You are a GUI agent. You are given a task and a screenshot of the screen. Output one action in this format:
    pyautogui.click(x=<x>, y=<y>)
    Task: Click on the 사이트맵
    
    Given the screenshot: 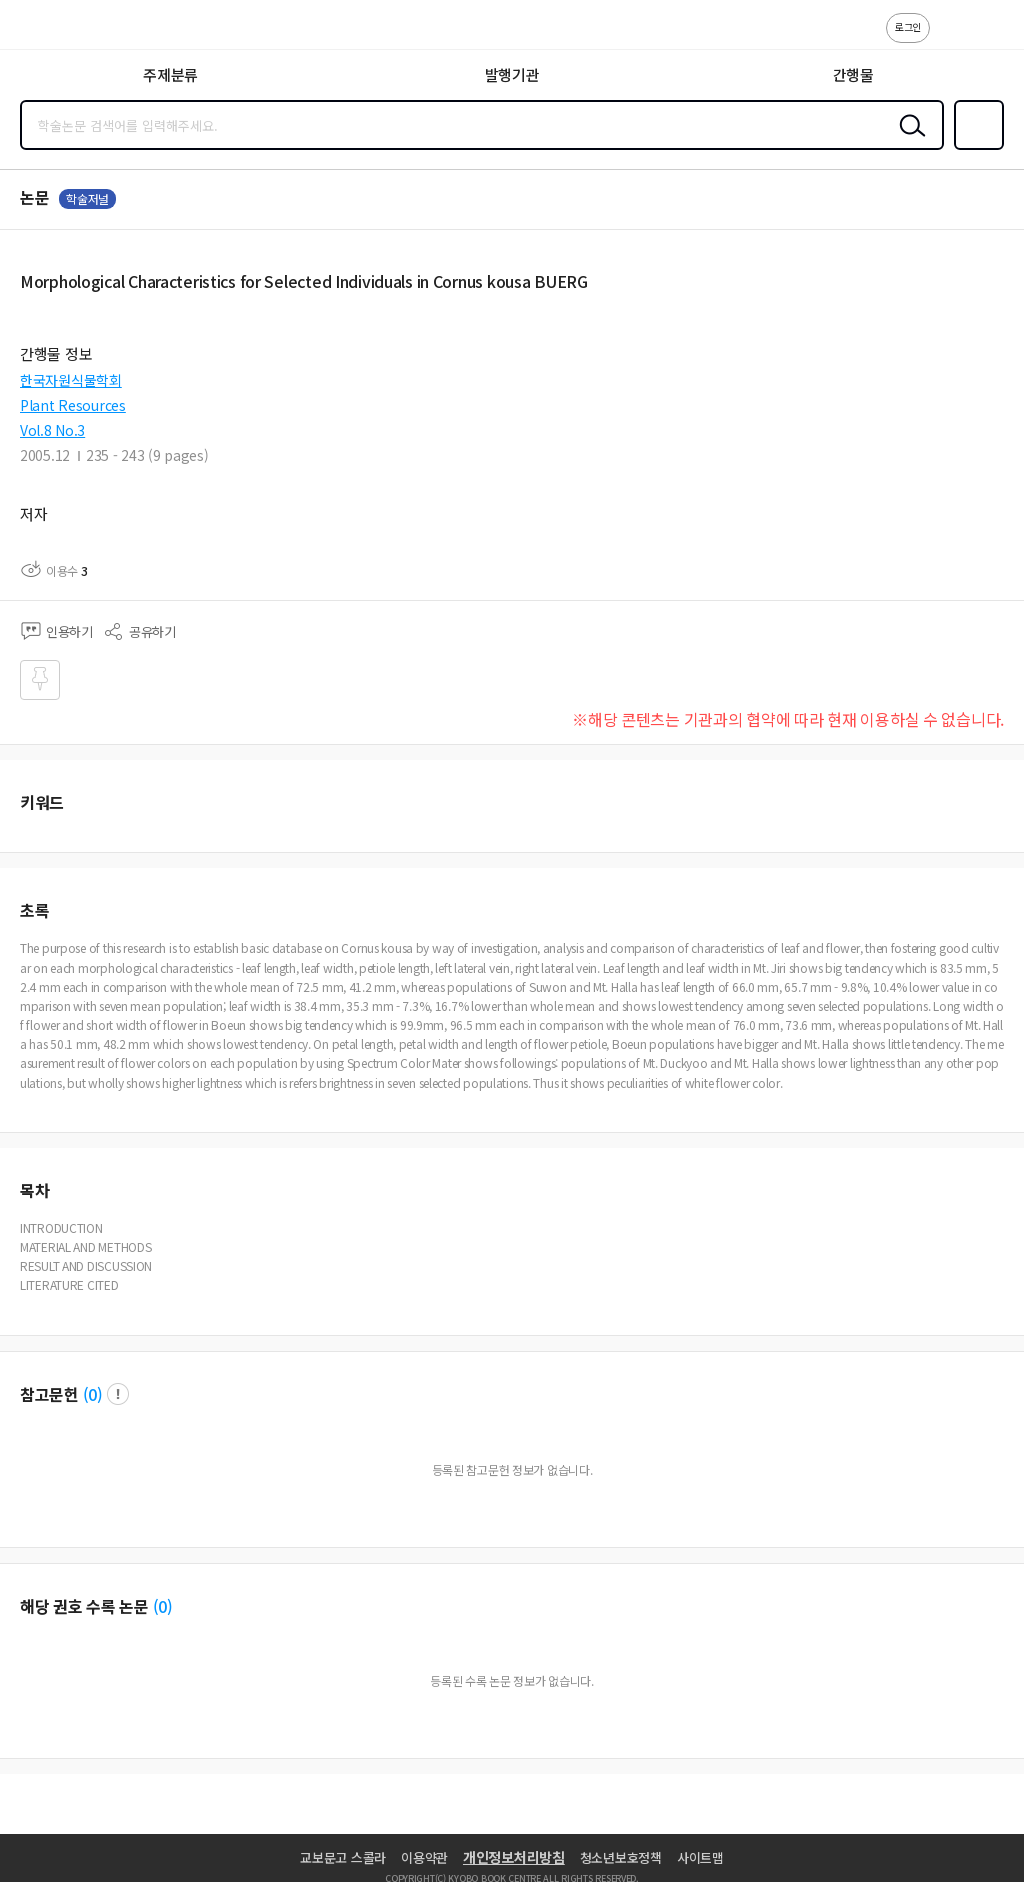 What is the action you would take?
    pyautogui.click(x=700, y=1857)
    